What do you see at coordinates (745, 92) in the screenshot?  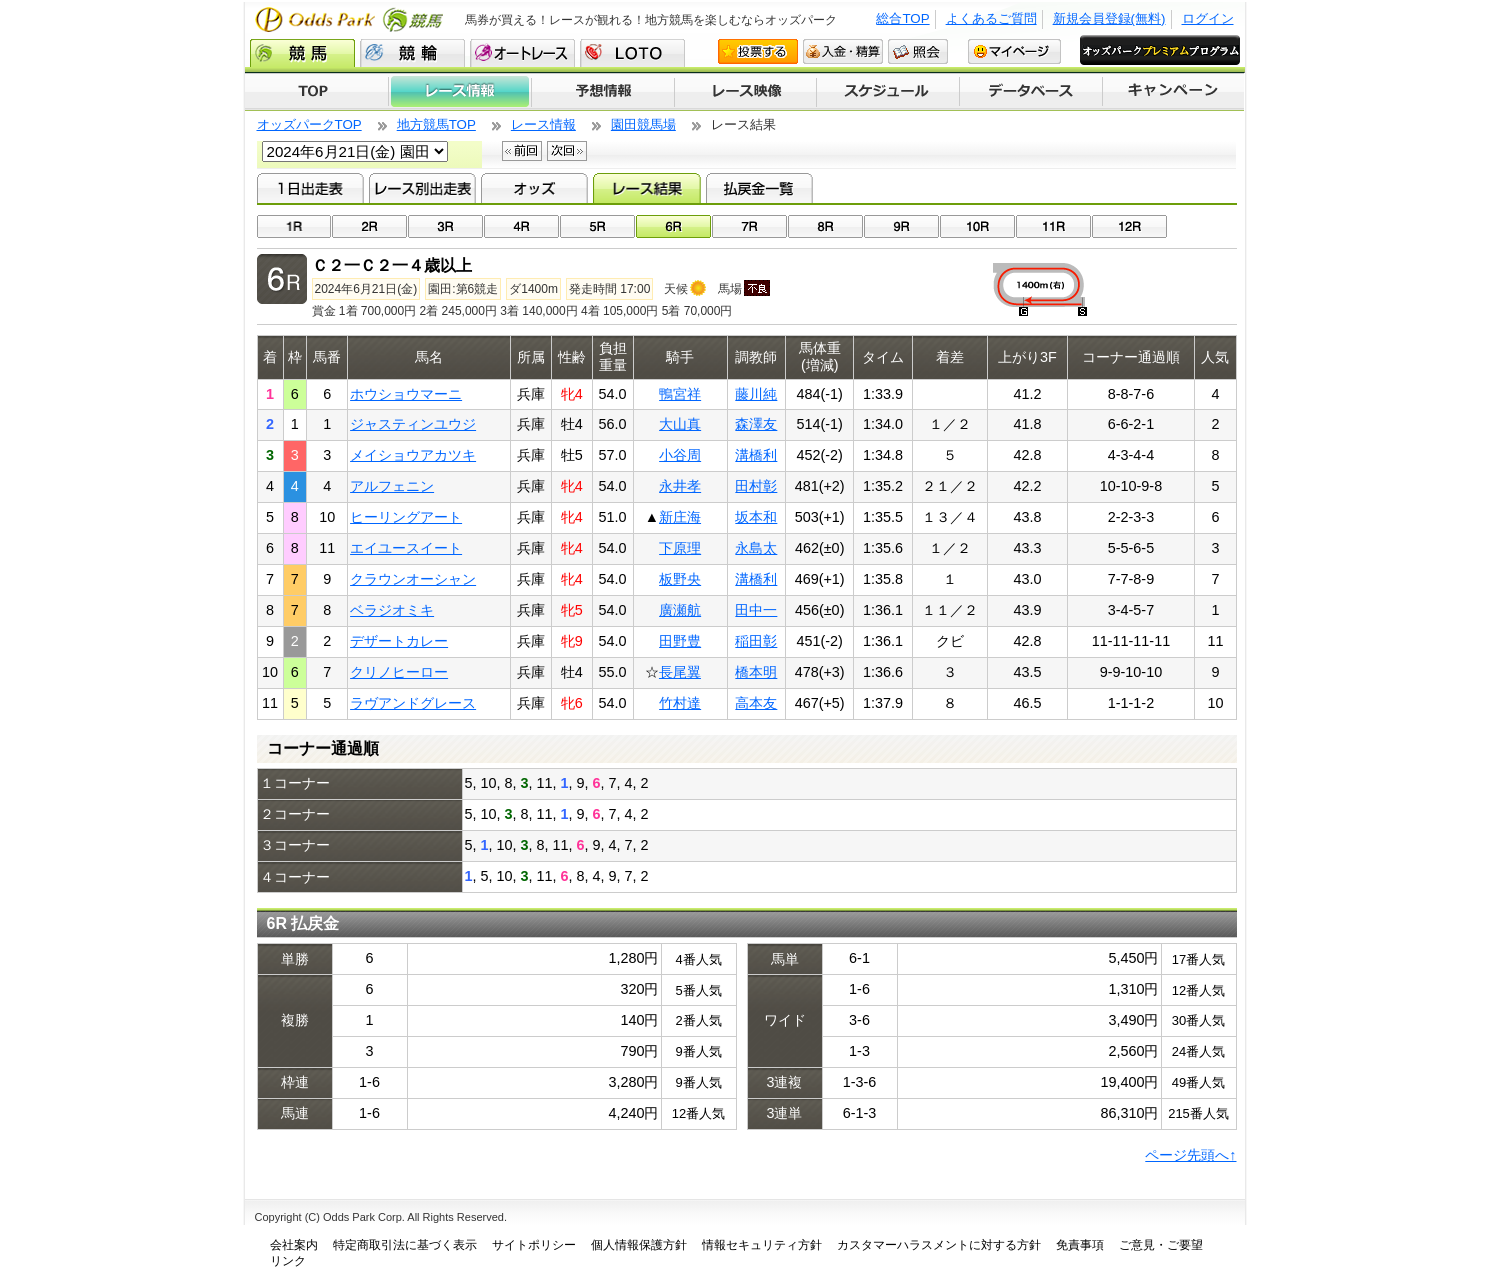 I see `レース映像` at bounding box center [745, 92].